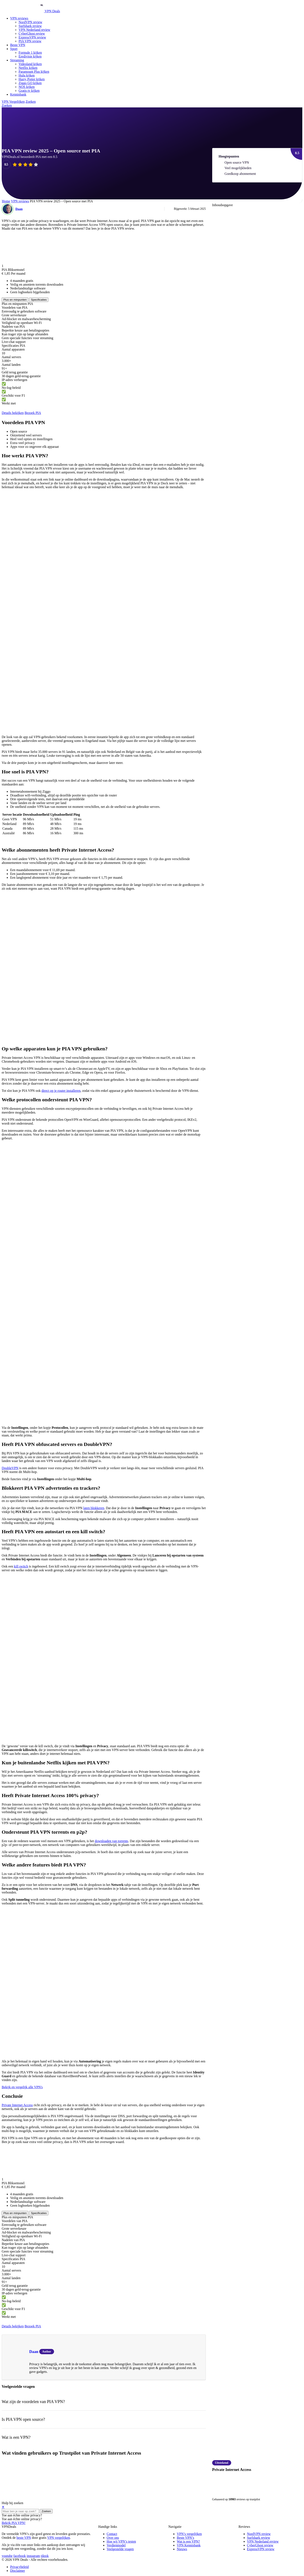  What do you see at coordinates (21, 1566) in the screenshot?
I see `kill switch` at bounding box center [21, 1566].